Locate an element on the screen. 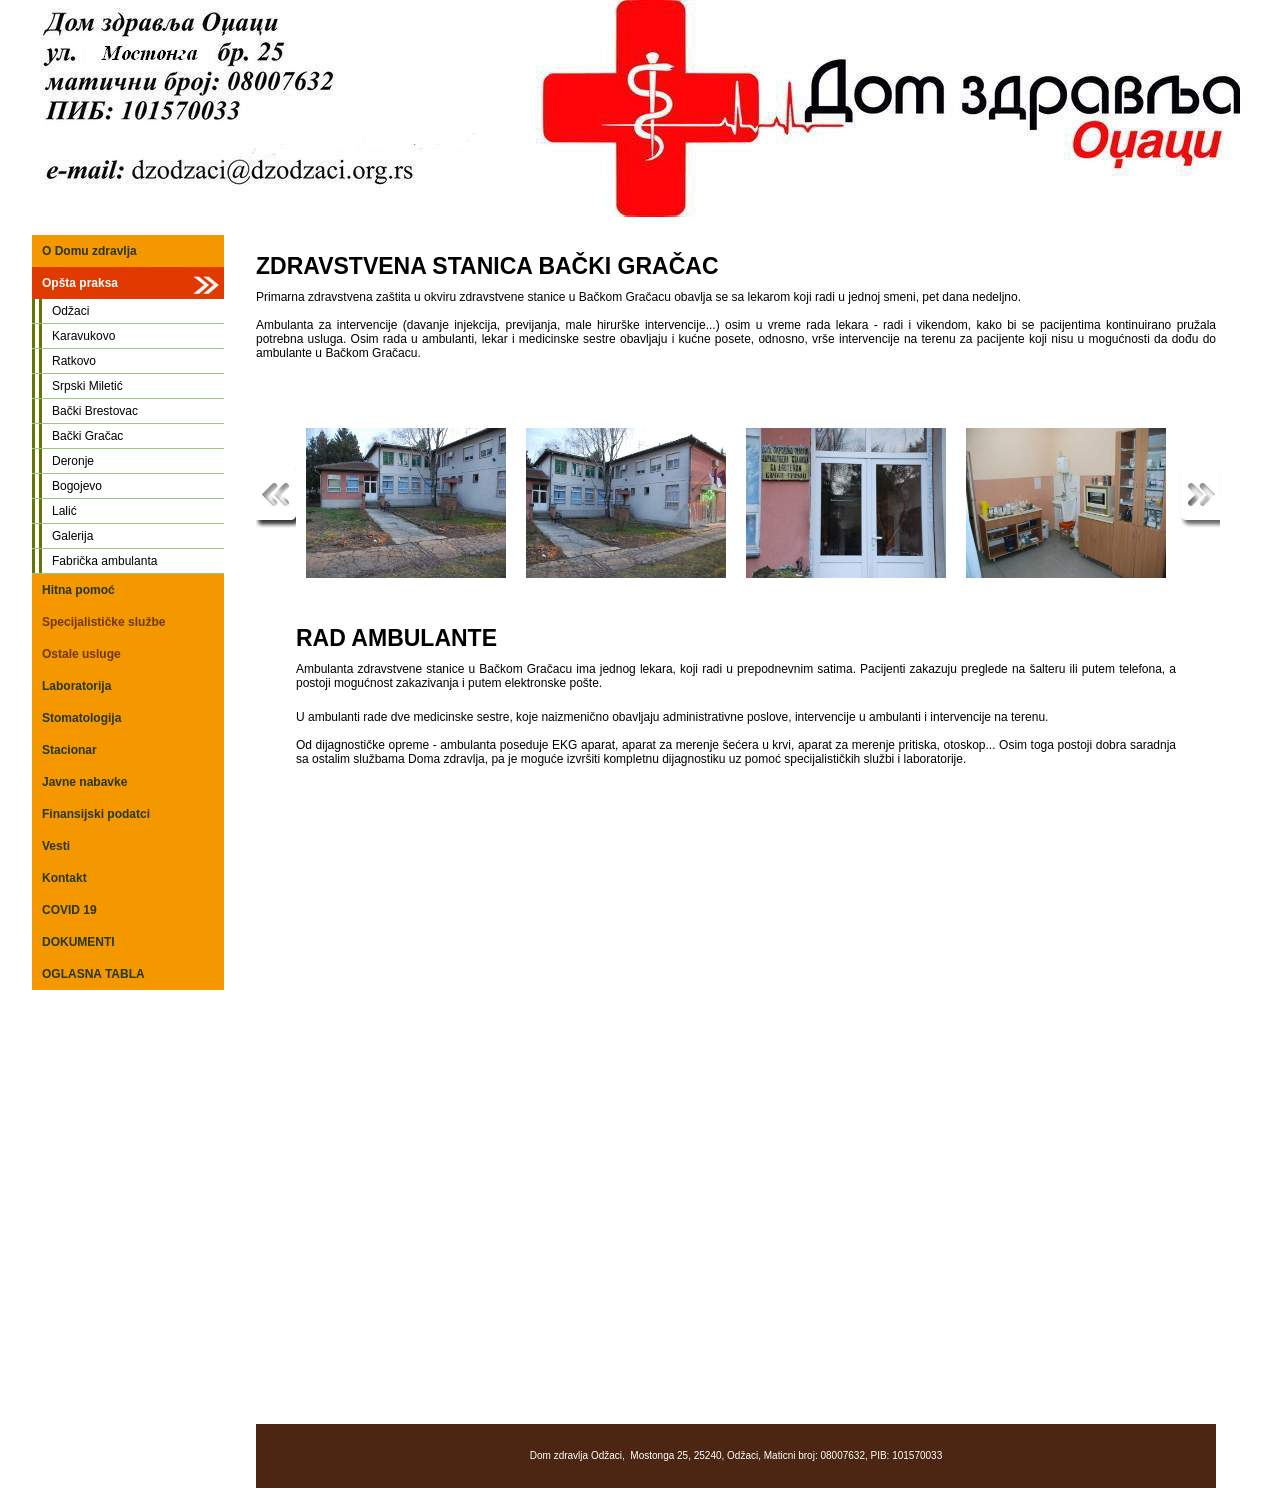 Image resolution: width=1280 pixels, height=1488 pixels. COVID 19 is located at coordinates (69, 910).